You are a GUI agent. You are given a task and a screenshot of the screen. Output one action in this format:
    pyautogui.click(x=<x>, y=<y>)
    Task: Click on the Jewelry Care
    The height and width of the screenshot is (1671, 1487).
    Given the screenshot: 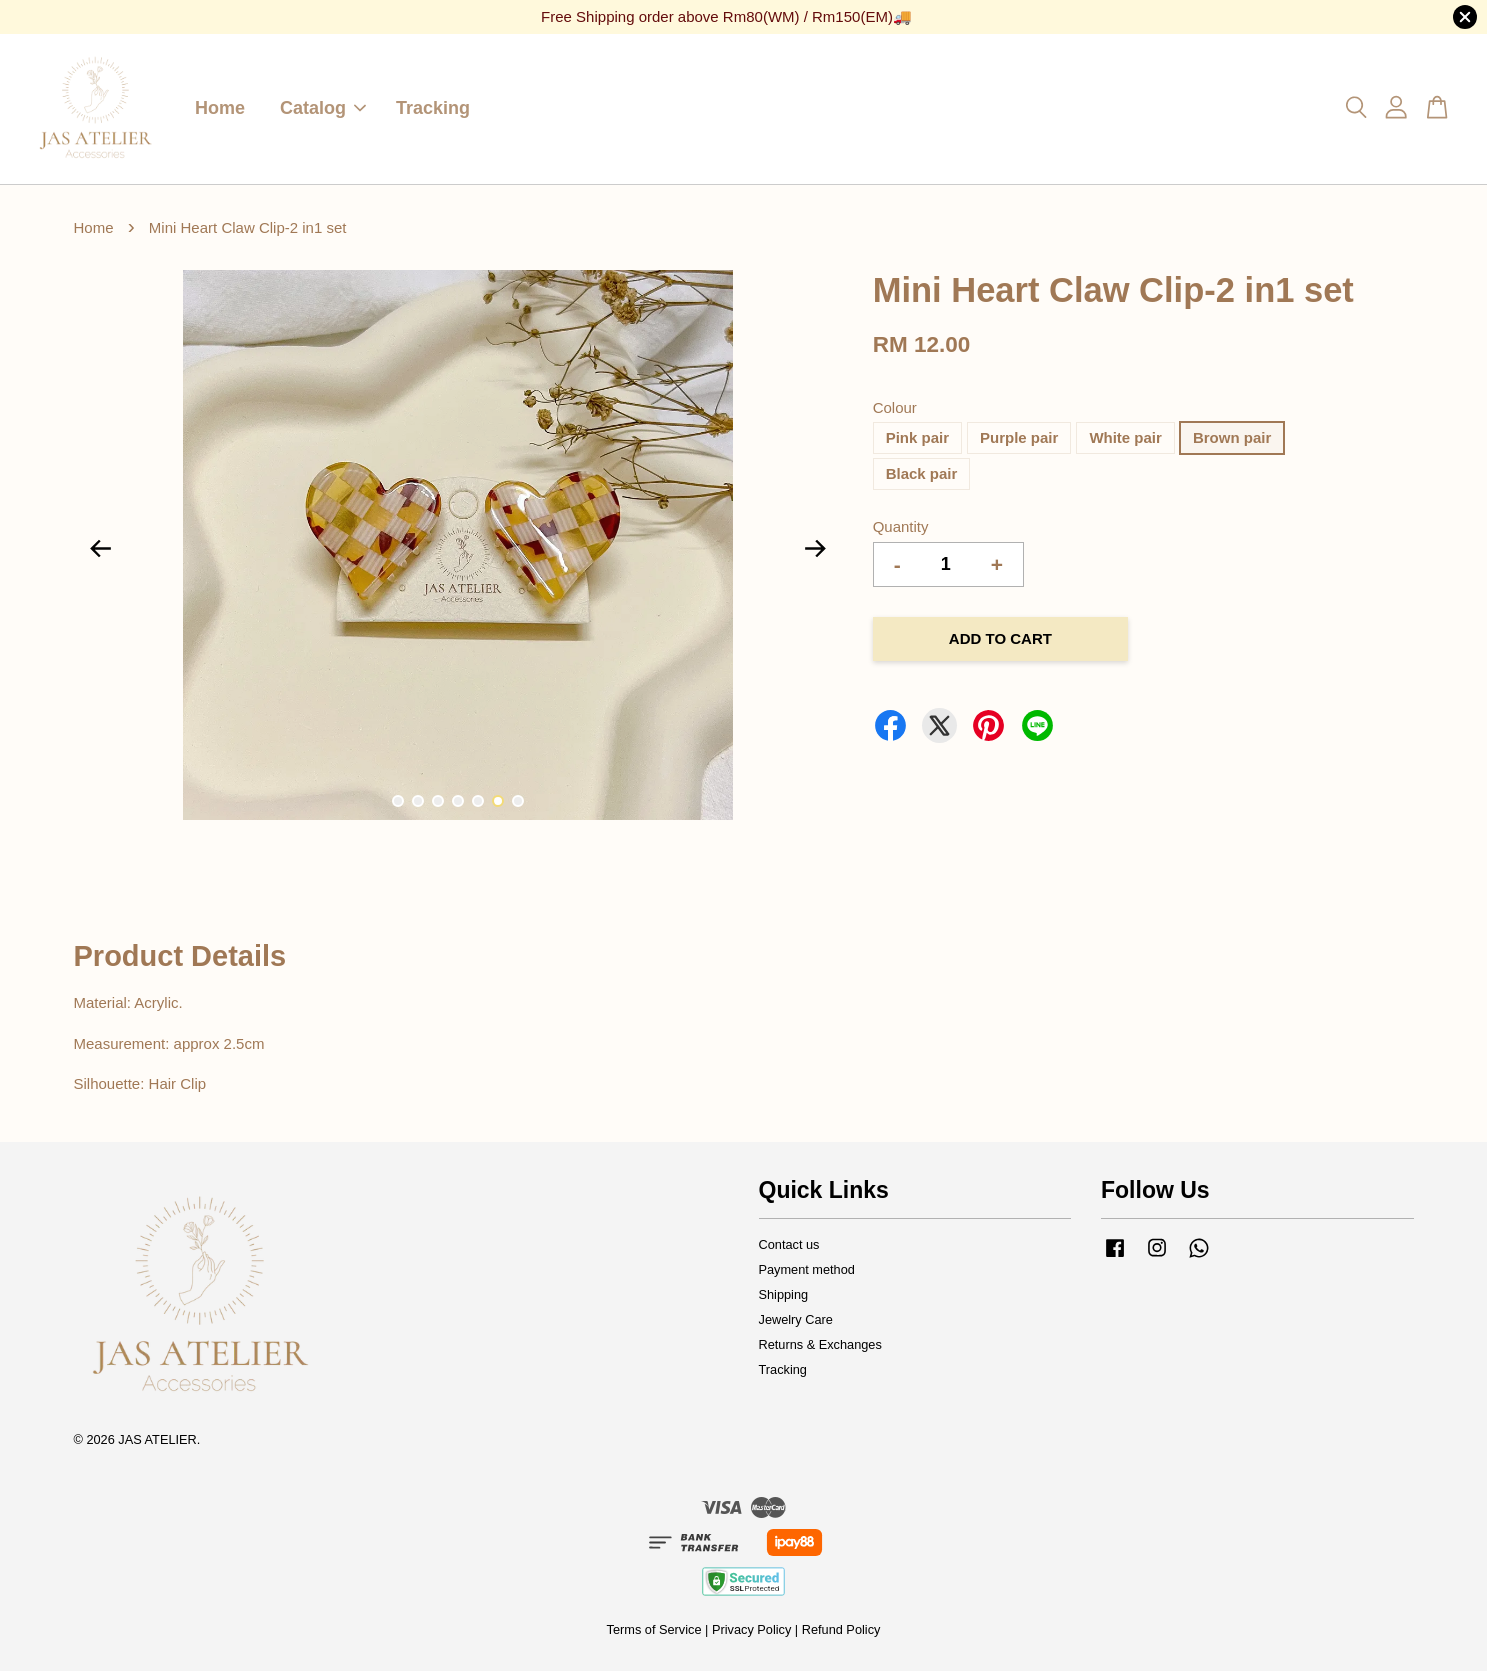 What is the action you would take?
    pyautogui.click(x=796, y=1319)
    